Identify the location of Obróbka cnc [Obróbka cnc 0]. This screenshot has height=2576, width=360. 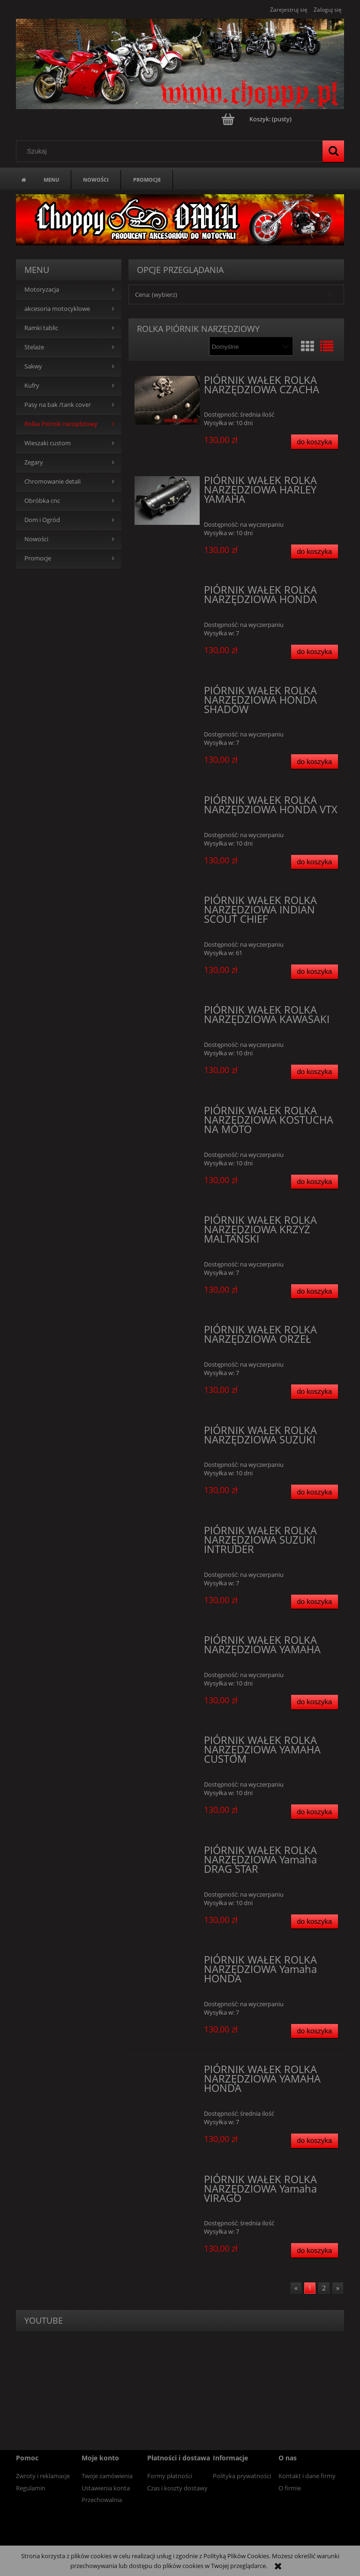
(42, 501).